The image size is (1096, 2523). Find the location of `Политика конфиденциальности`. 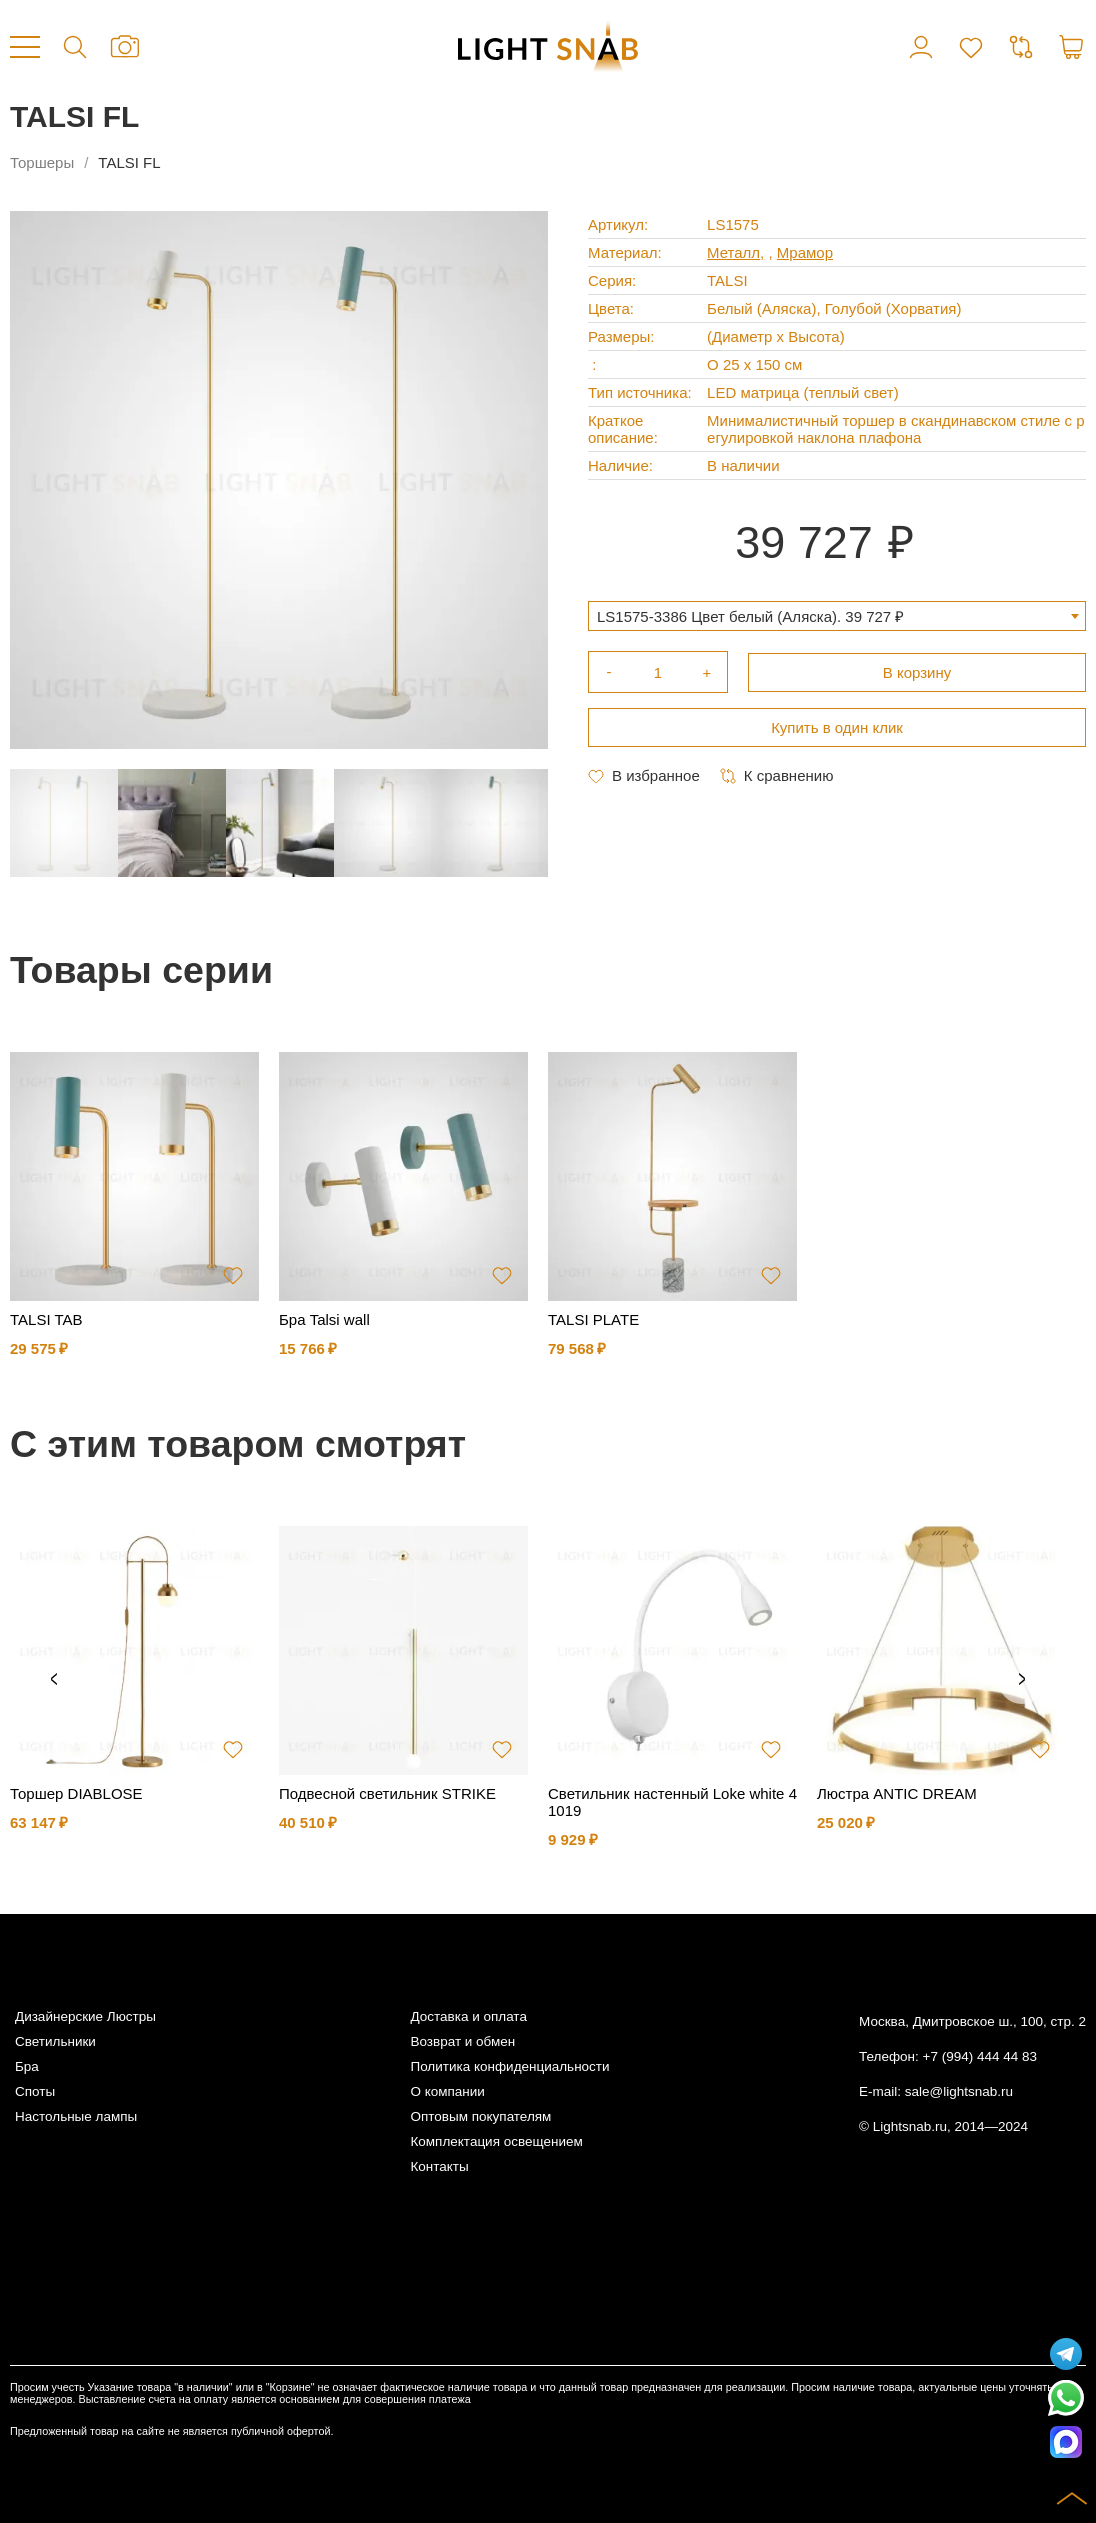

Политика конфиденциальности is located at coordinates (509, 2066).